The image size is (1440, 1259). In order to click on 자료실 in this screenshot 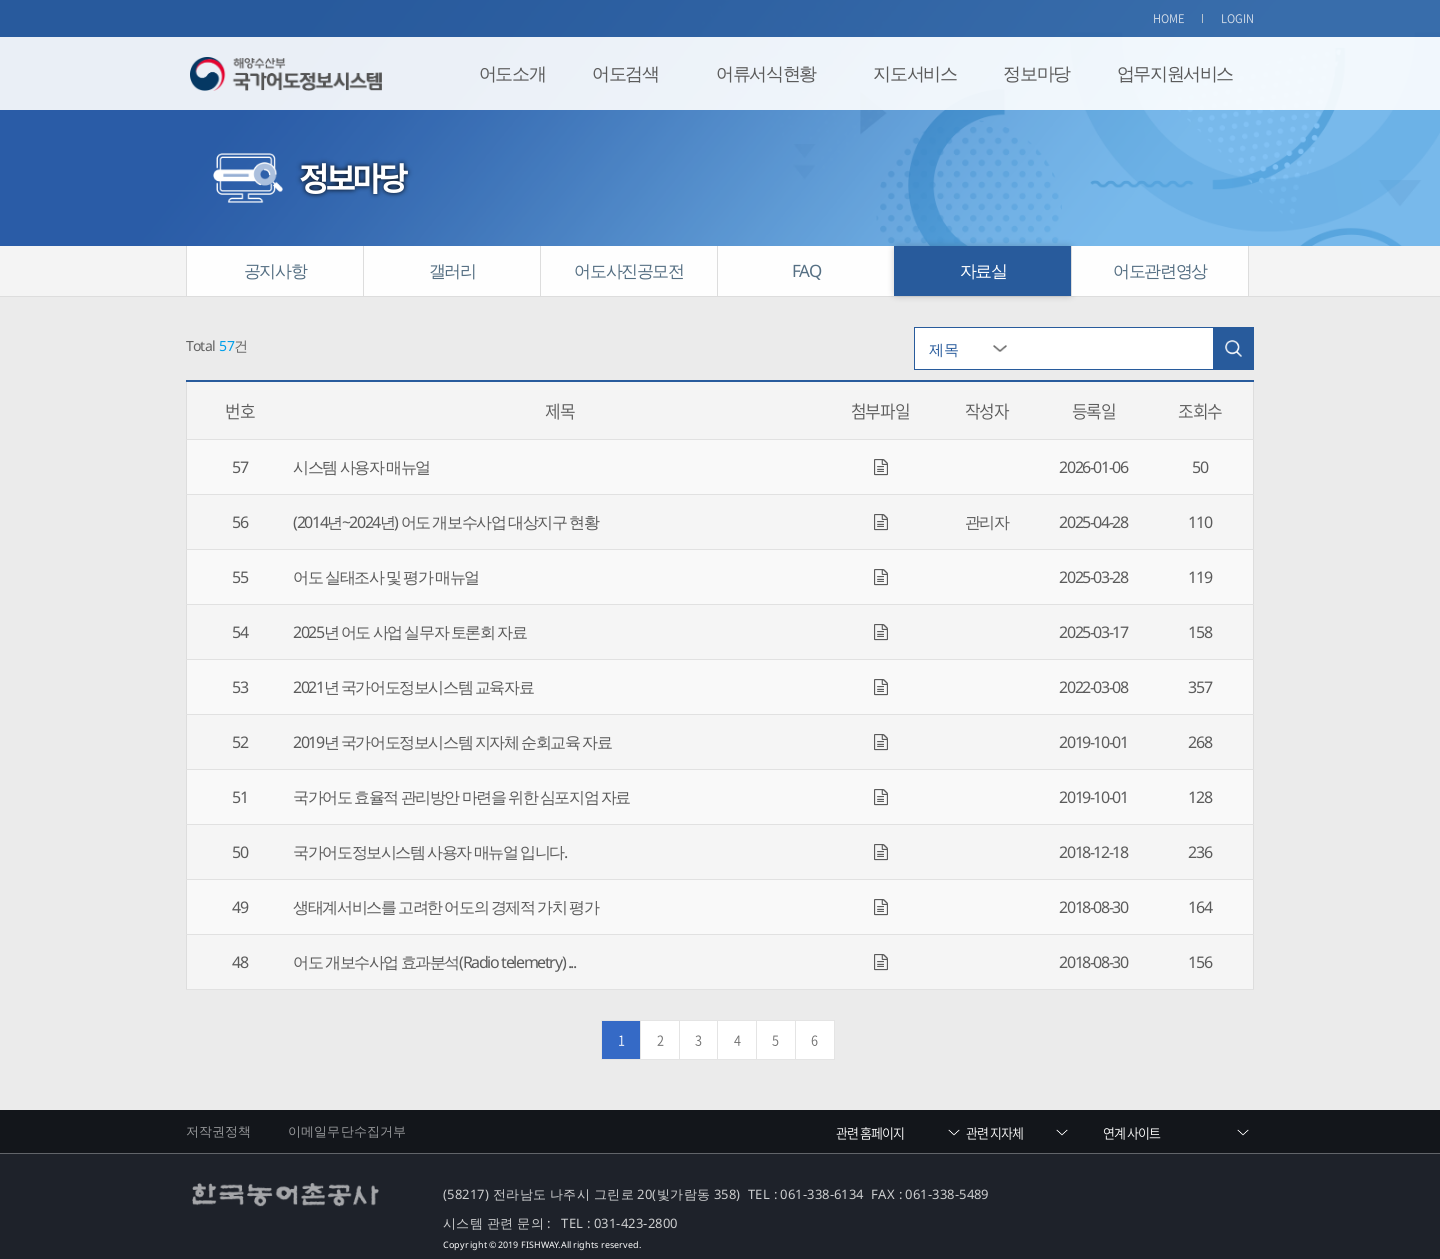, I will do `click(983, 270)`.